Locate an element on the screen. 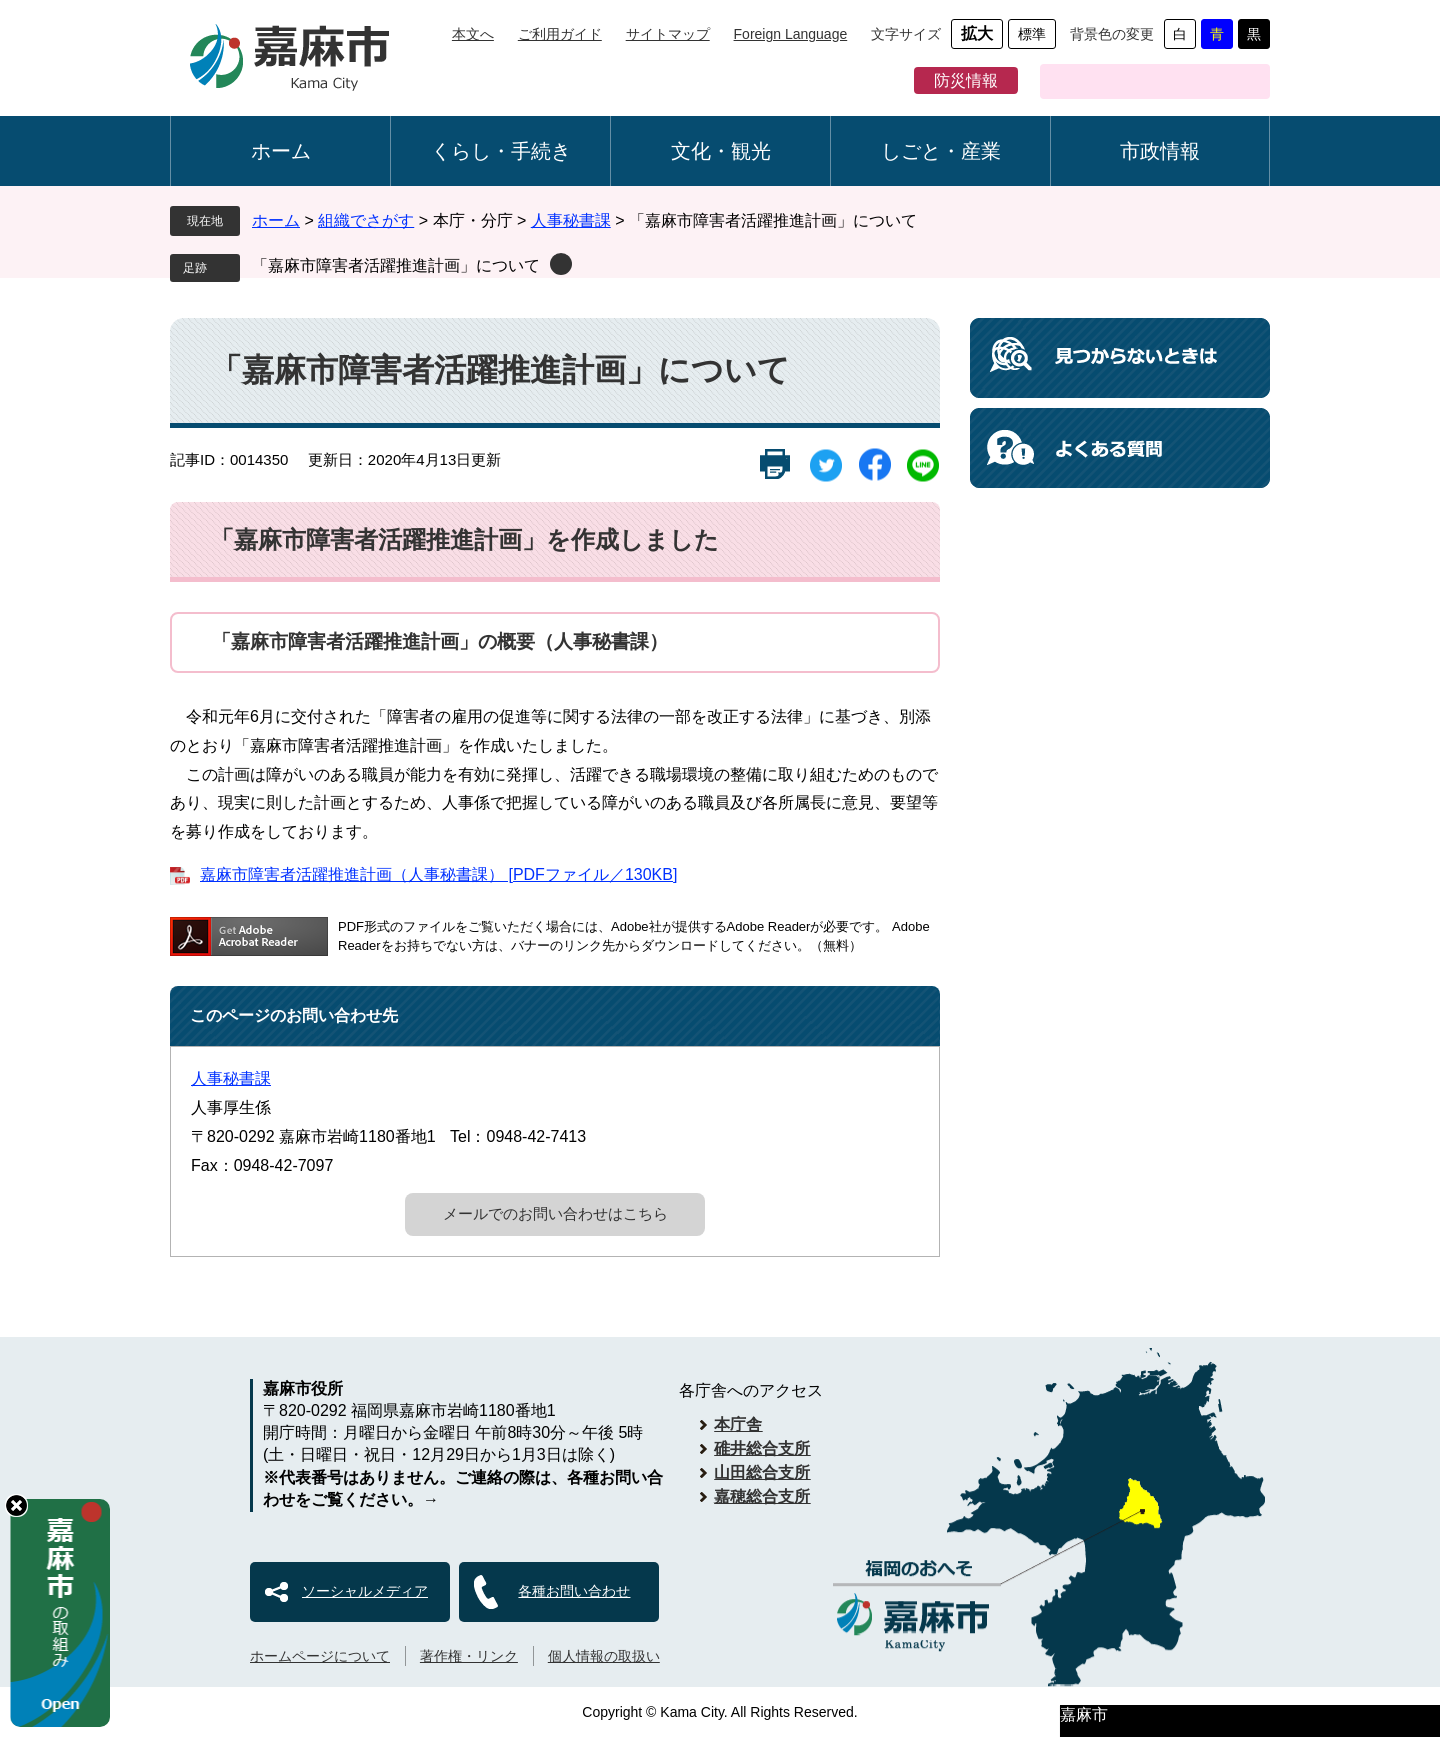 The image size is (1440, 1737). 市政情報 is located at coordinates (1160, 151).